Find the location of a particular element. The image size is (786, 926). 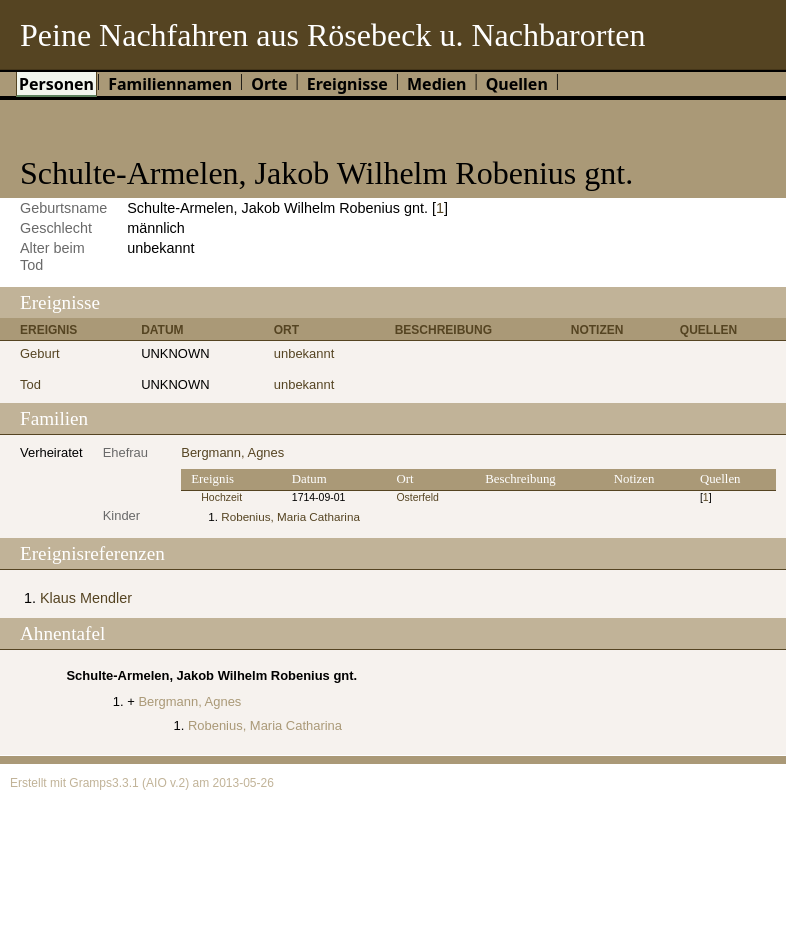

Osterfeld is located at coordinates (417, 497).